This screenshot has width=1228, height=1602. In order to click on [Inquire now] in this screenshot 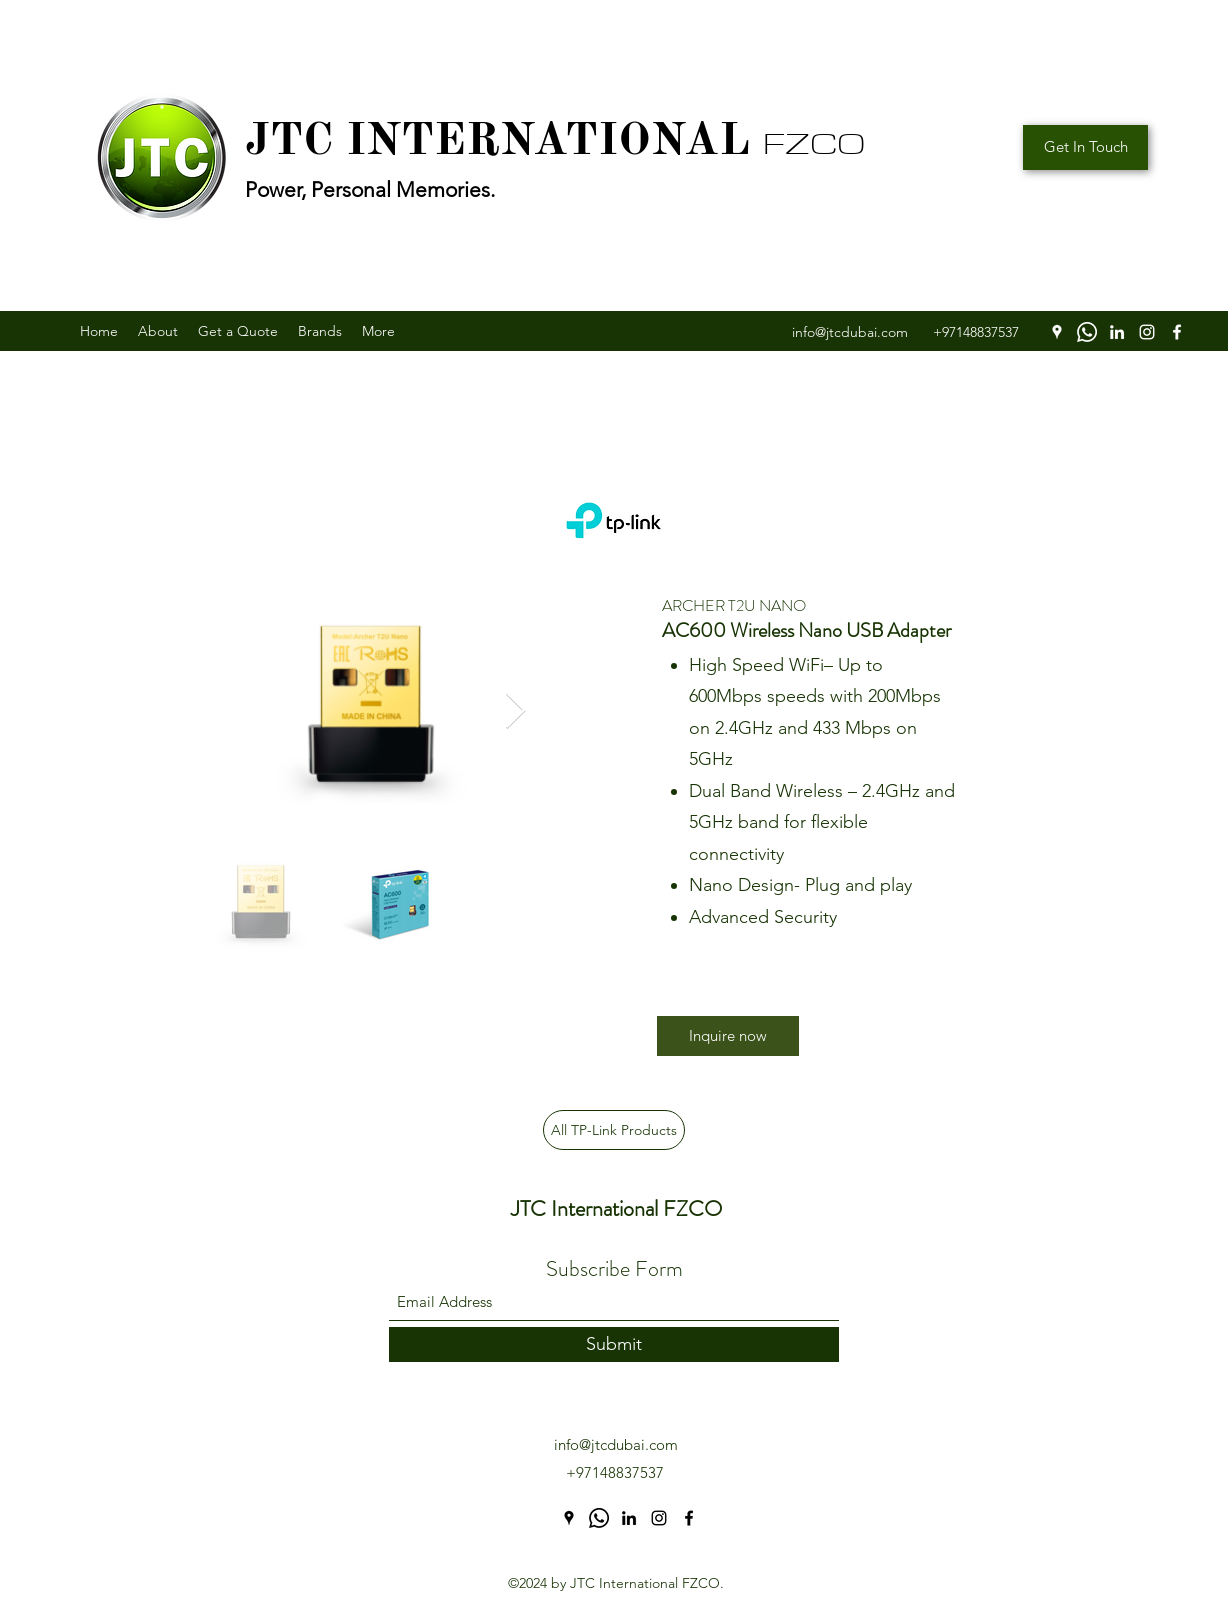, I will do `click(728, 1036)`.